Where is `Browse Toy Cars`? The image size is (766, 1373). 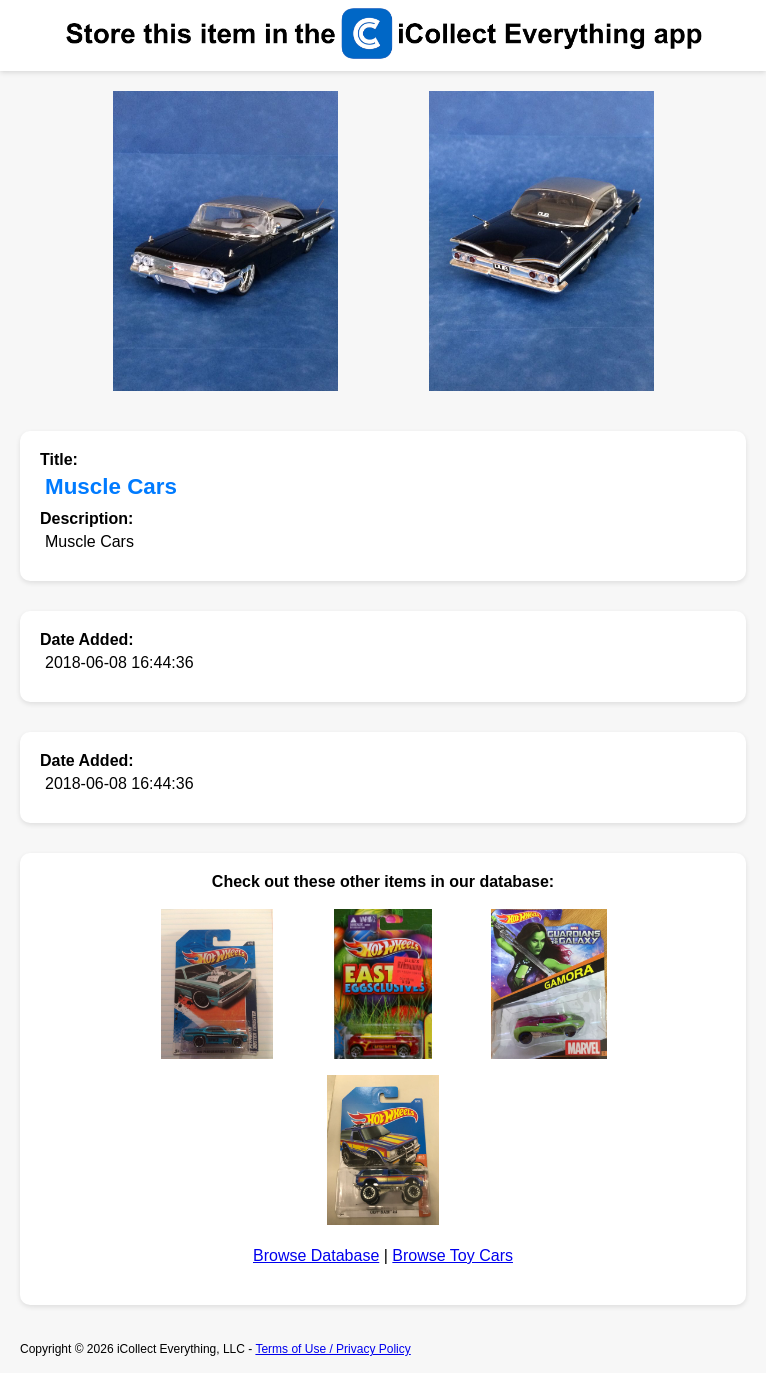
Browse Toy Cars is located at coordinates (452, 1255).